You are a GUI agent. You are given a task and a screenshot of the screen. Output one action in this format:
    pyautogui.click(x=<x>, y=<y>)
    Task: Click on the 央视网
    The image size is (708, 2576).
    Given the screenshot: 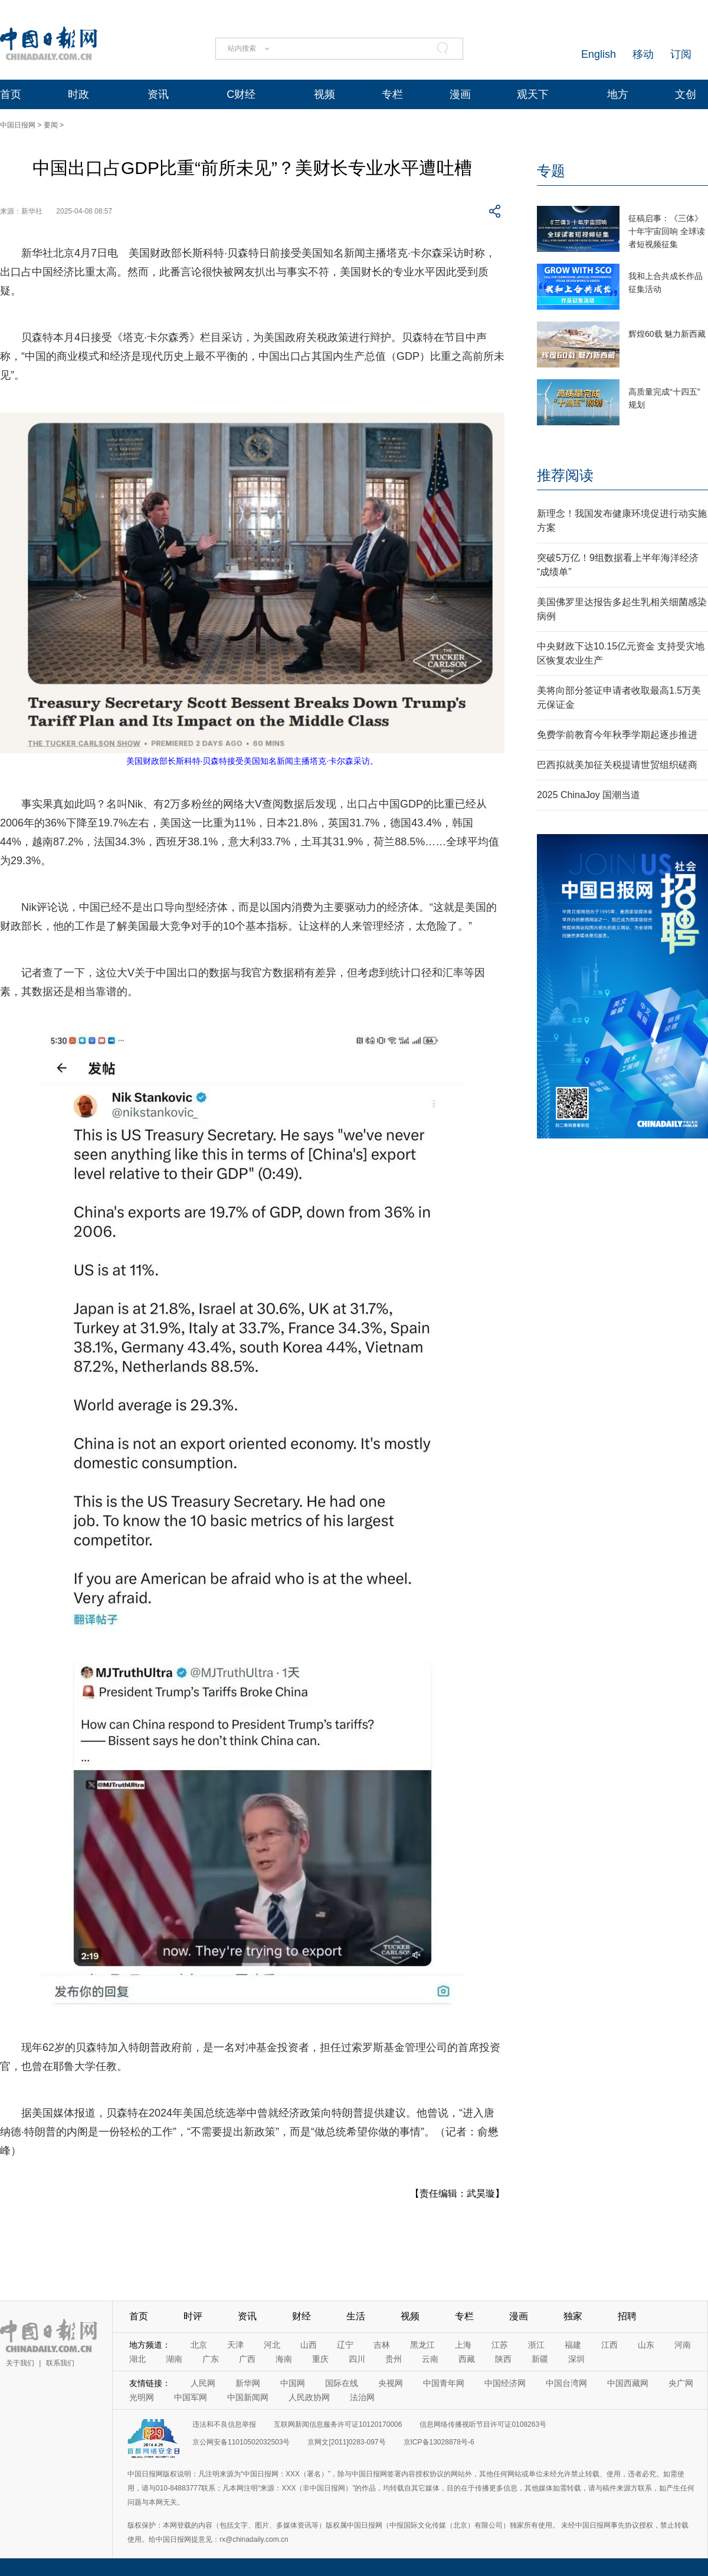 What is the action you would take?
    pyautogui.click(x=390, y=2383)
    